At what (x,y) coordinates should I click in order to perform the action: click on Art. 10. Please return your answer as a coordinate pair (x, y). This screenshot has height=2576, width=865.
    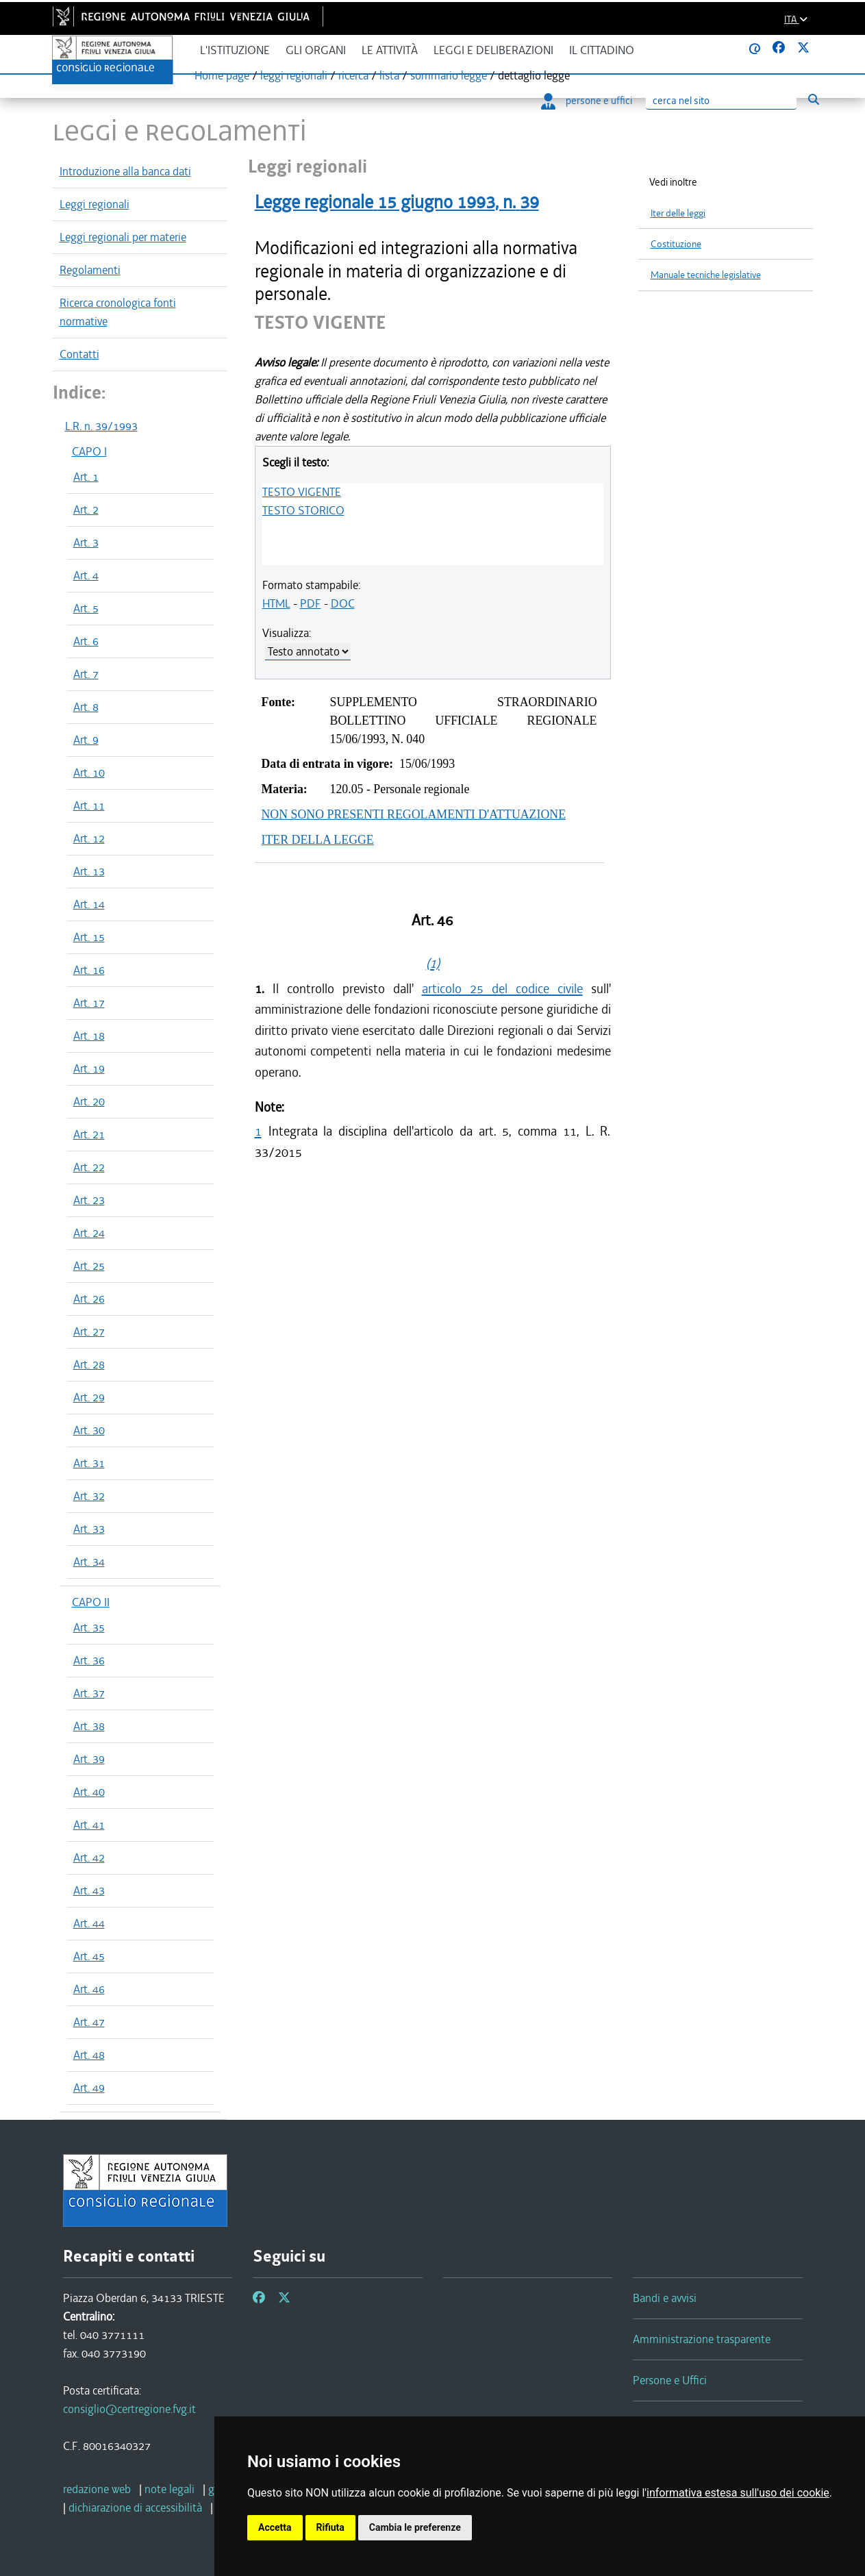
    Looking at the image, I should click on (89, 772).